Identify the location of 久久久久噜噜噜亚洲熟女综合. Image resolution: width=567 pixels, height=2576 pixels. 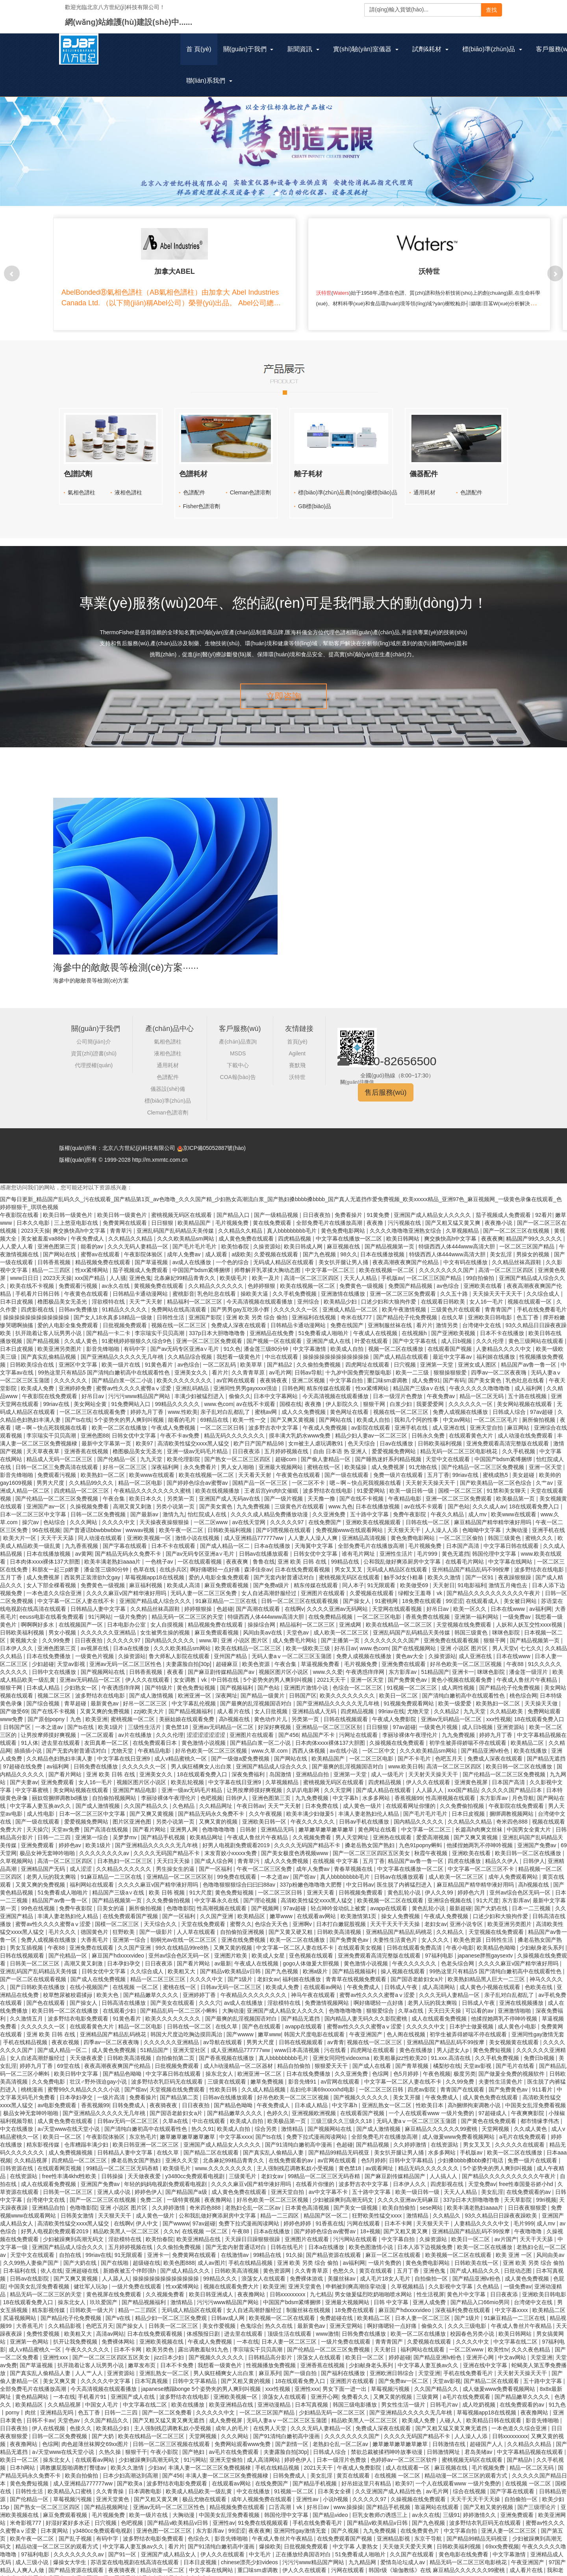
(406, 1225).